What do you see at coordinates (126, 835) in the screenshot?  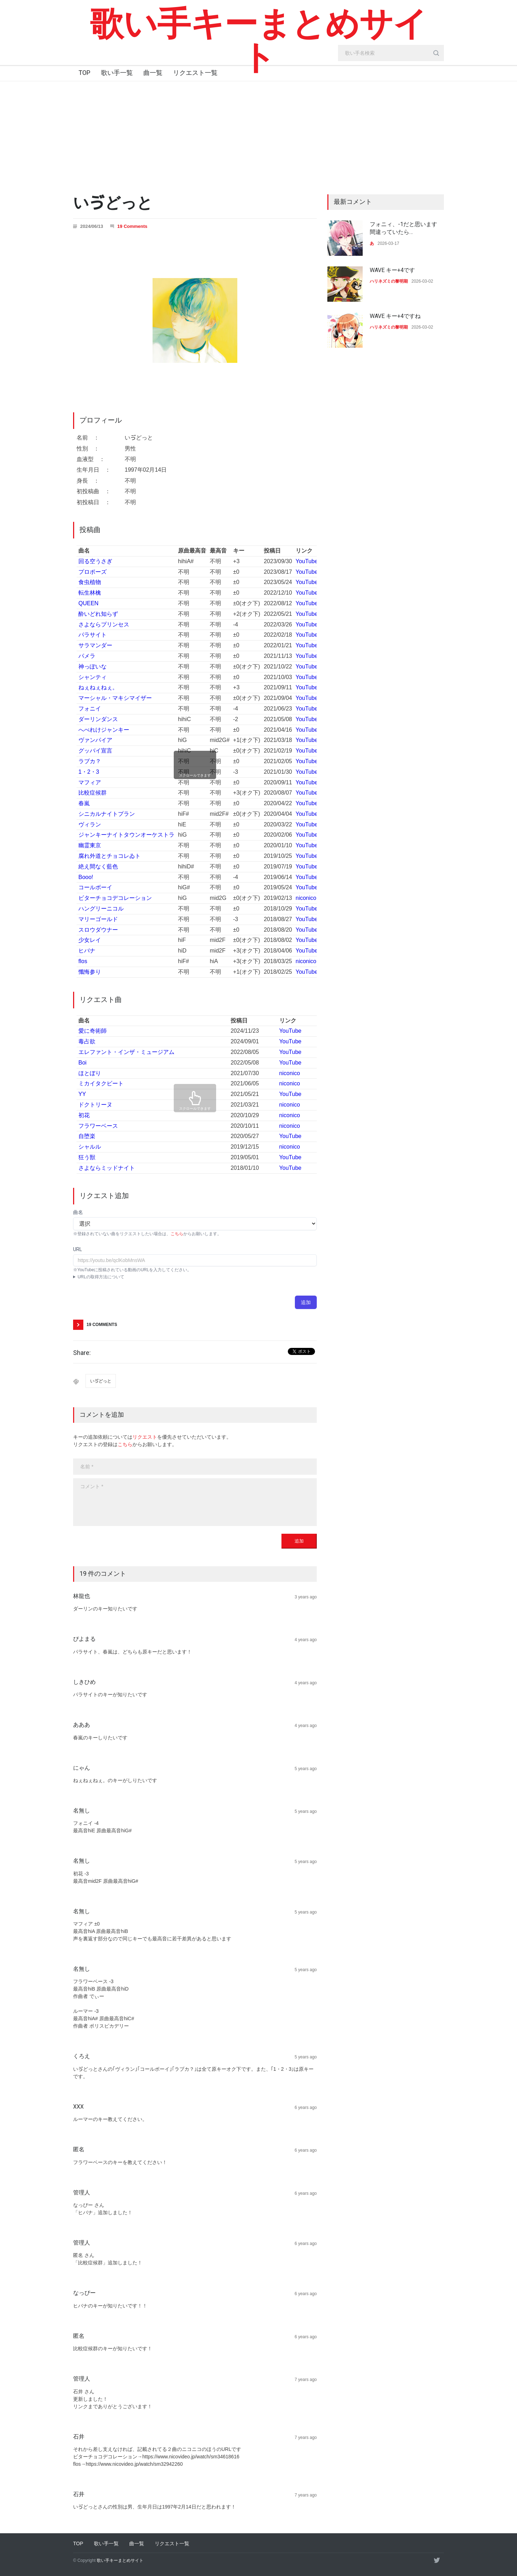 I see `ジャンキーナイトタウンオーケストラ` at bounding box center [126, 835].